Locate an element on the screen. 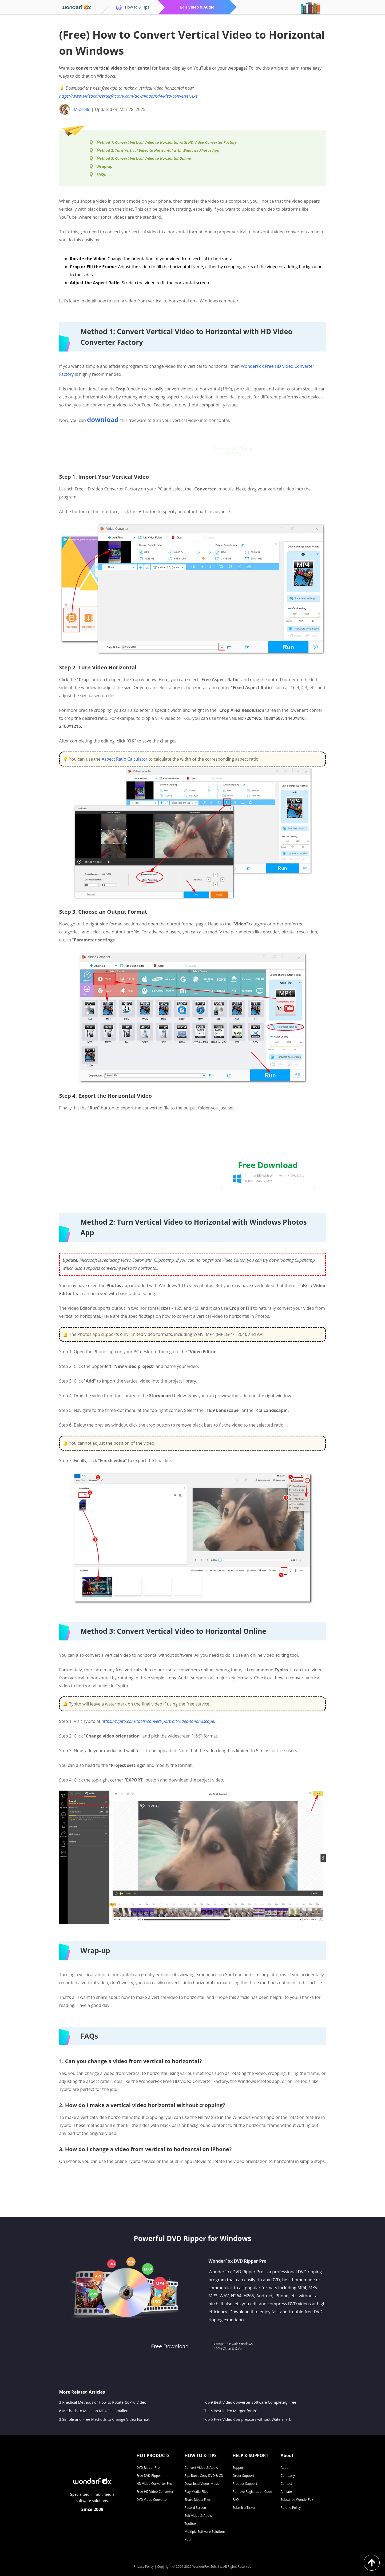  Free HD Video Converter is located at coordinates (155, 2491).